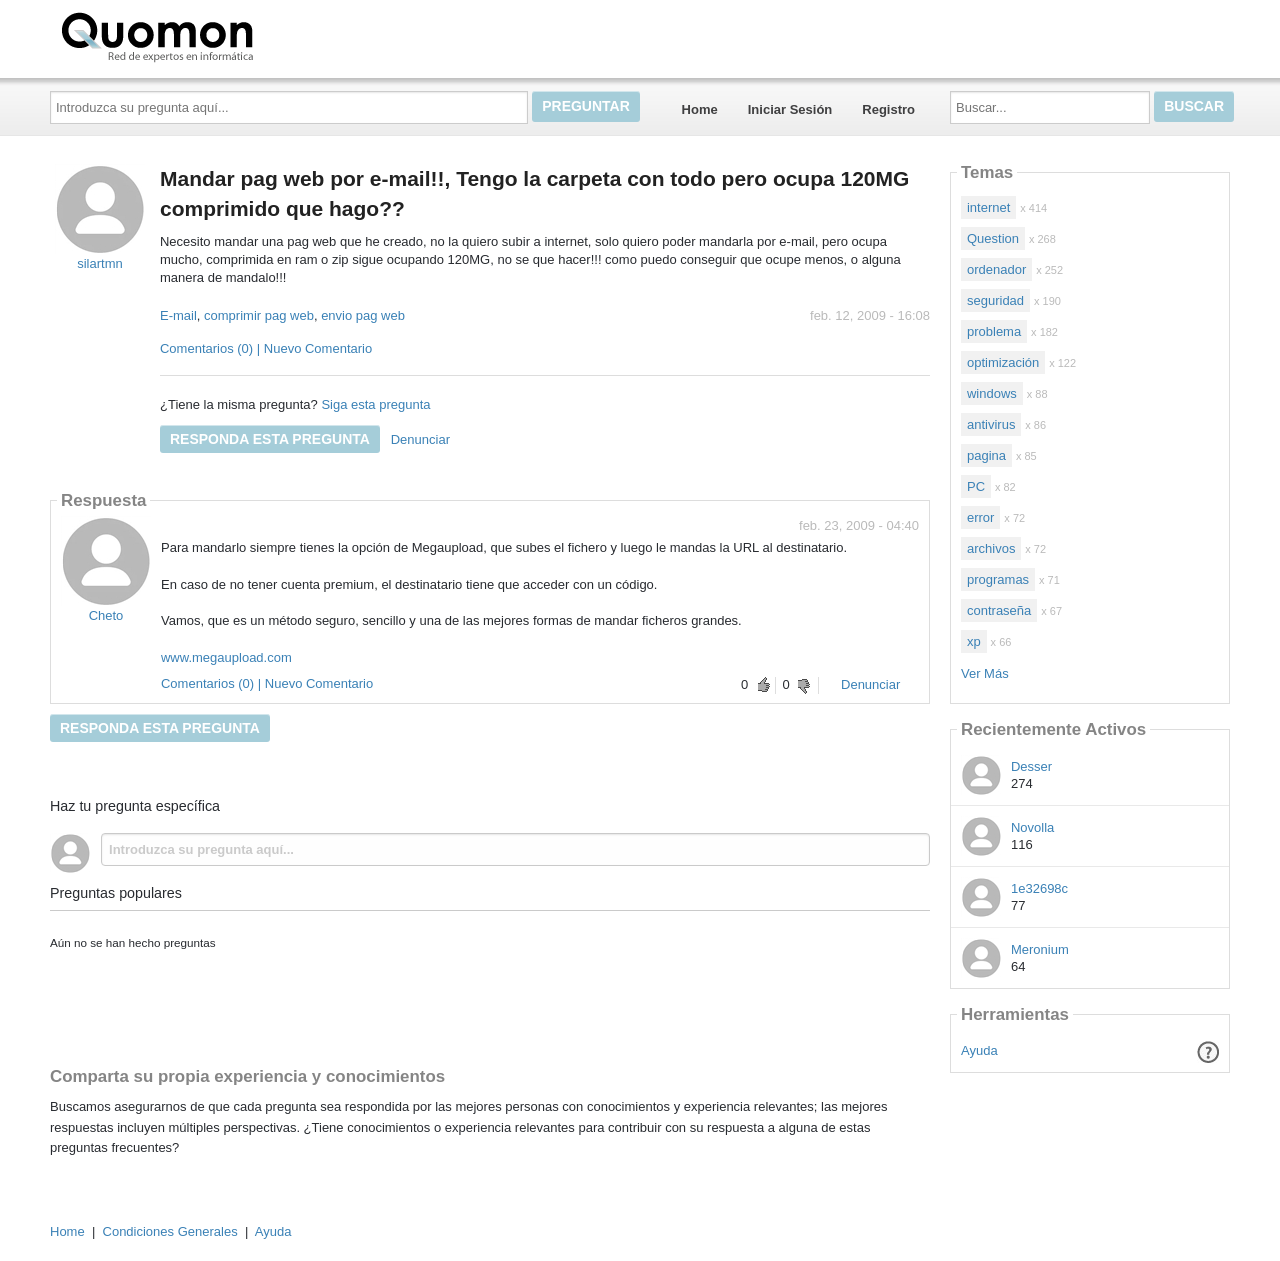 Image resolution: width=1280 pixels, height=1261 pixels. Describe the element at coordinates (976, 486) in the screenshot. I see `PC` at that location.